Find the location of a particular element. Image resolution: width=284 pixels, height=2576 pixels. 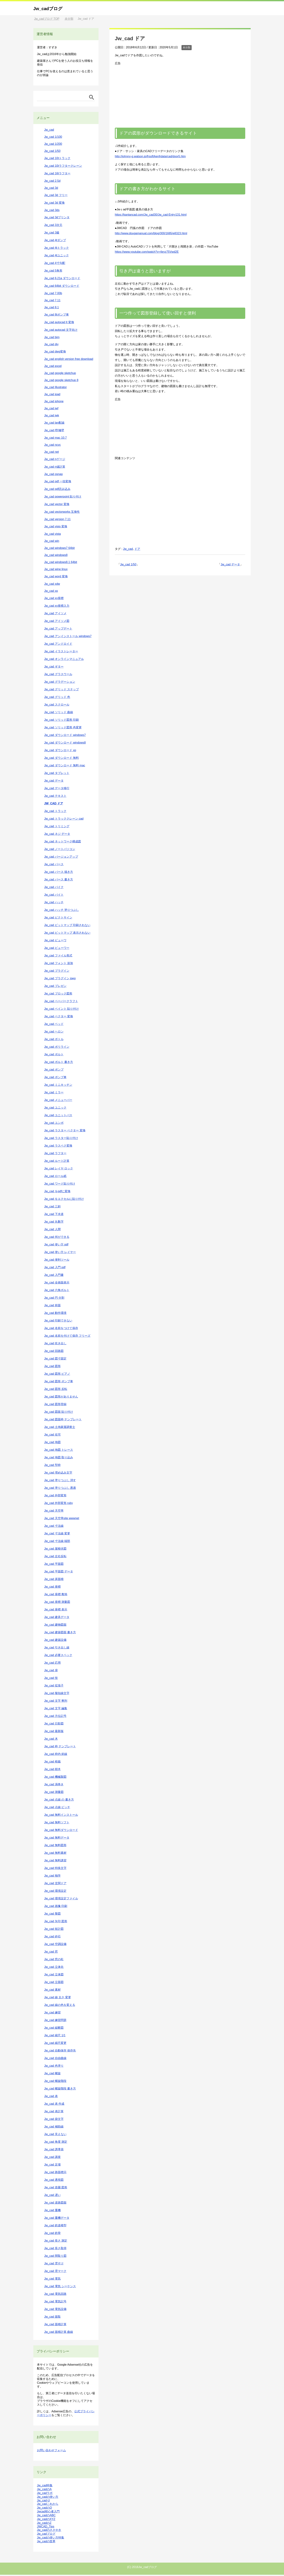

Jw_cad グラスウール is located at coordinates (58, 675).